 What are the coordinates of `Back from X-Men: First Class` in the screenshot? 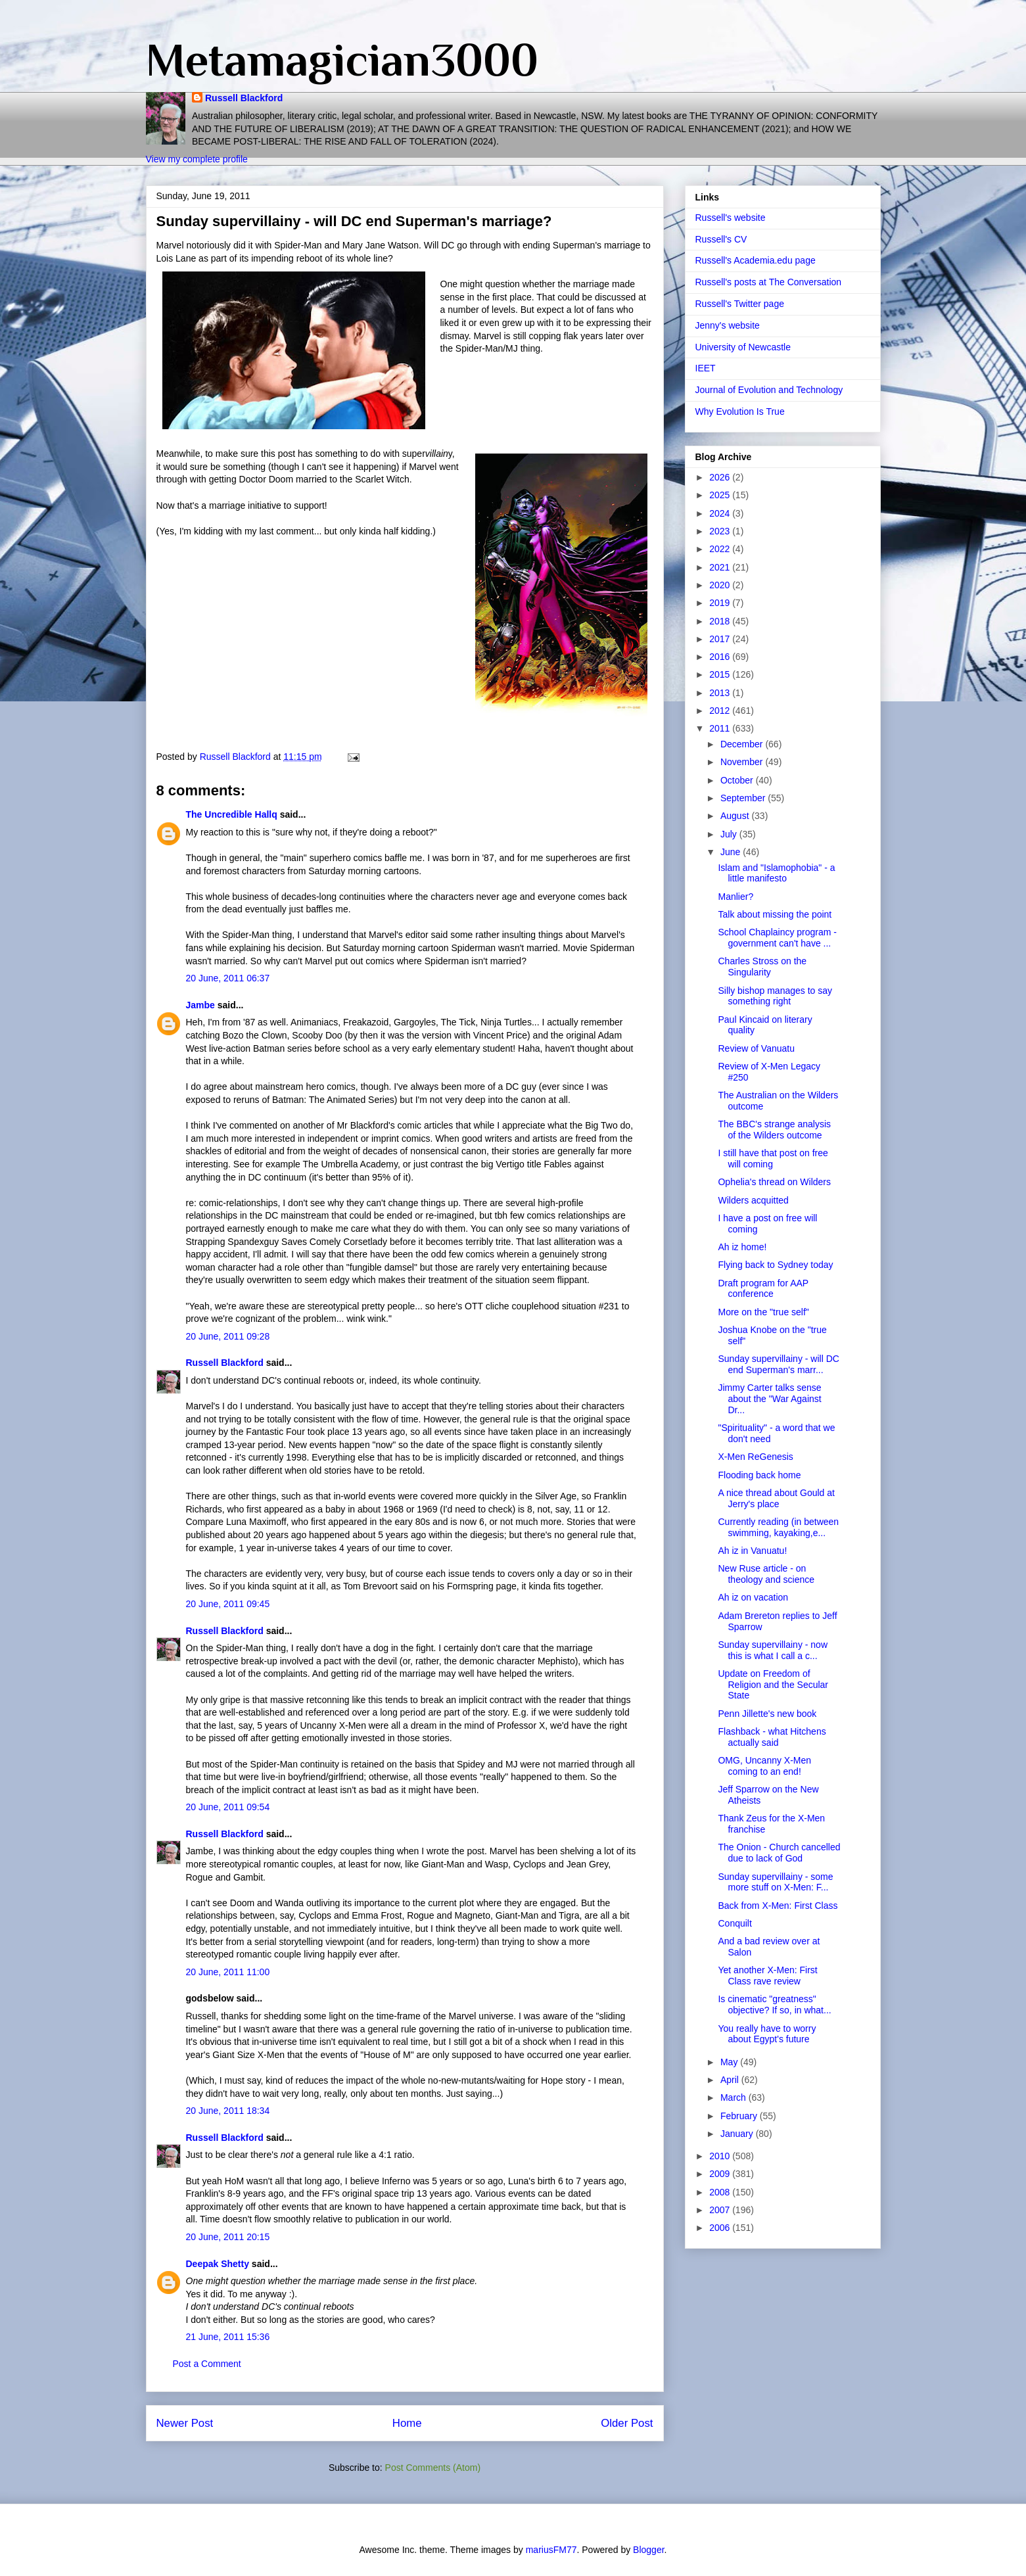 It's located at (777, 1905).